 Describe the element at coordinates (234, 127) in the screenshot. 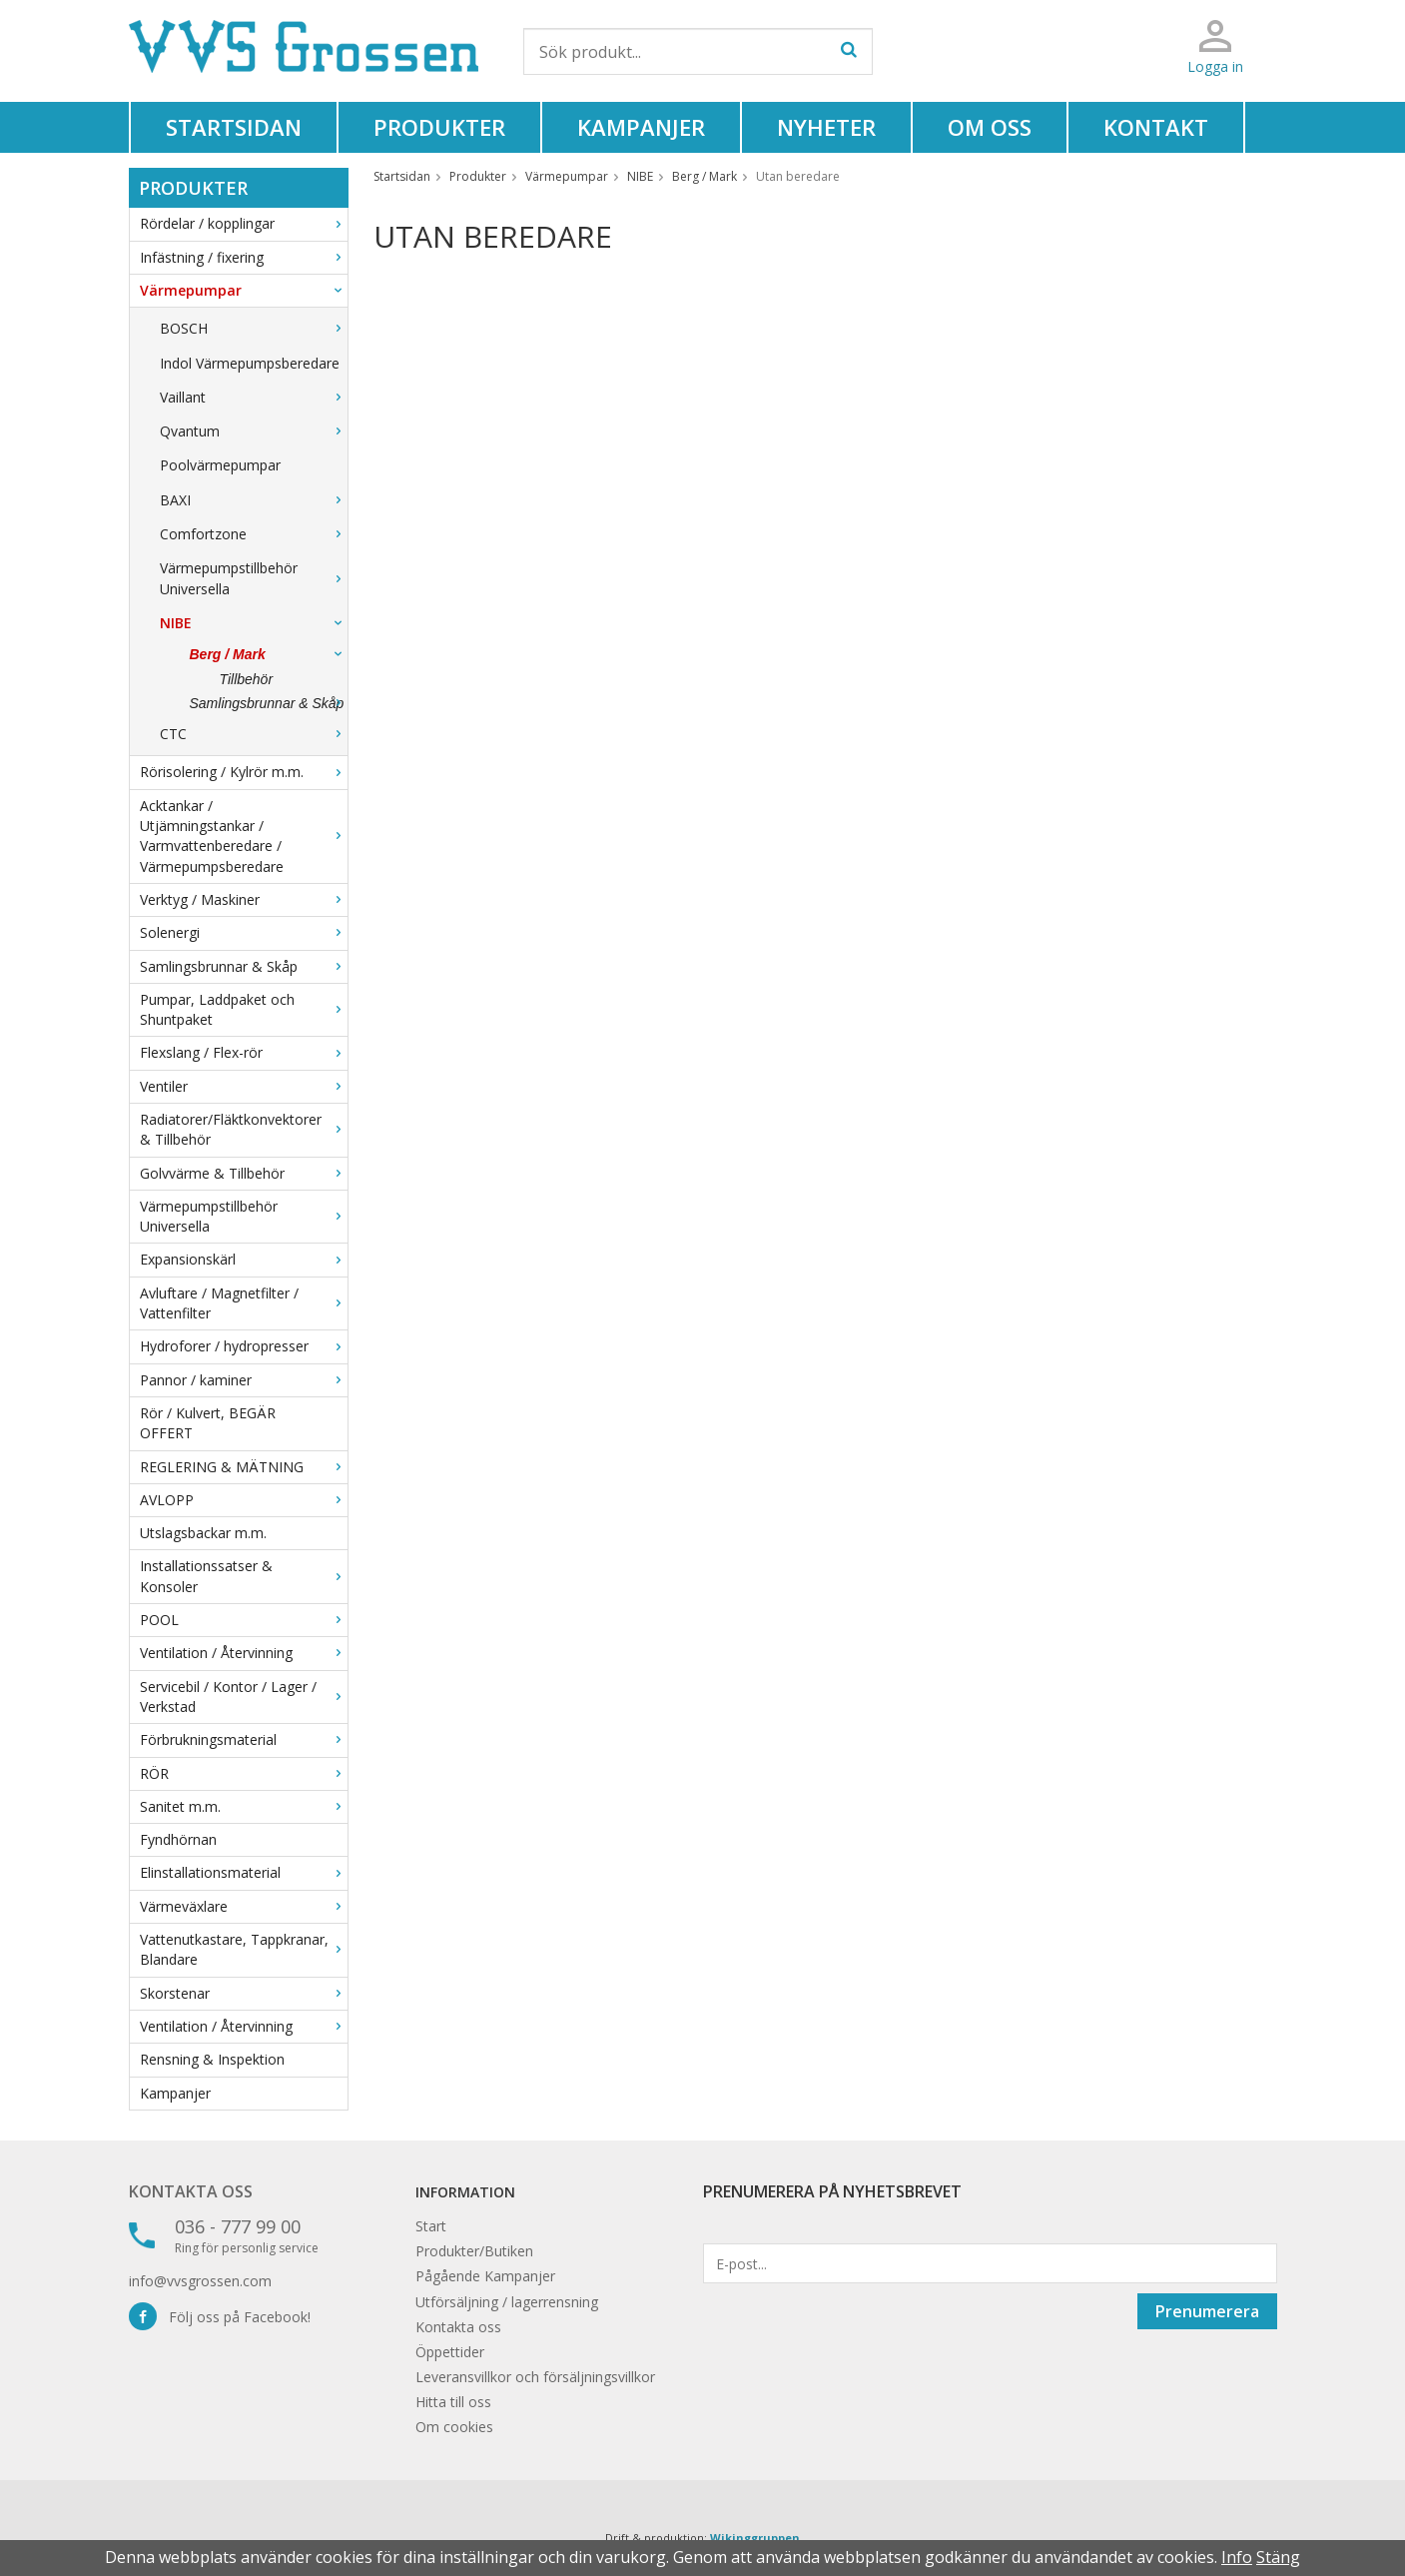

I see `Startsidan` at that location.